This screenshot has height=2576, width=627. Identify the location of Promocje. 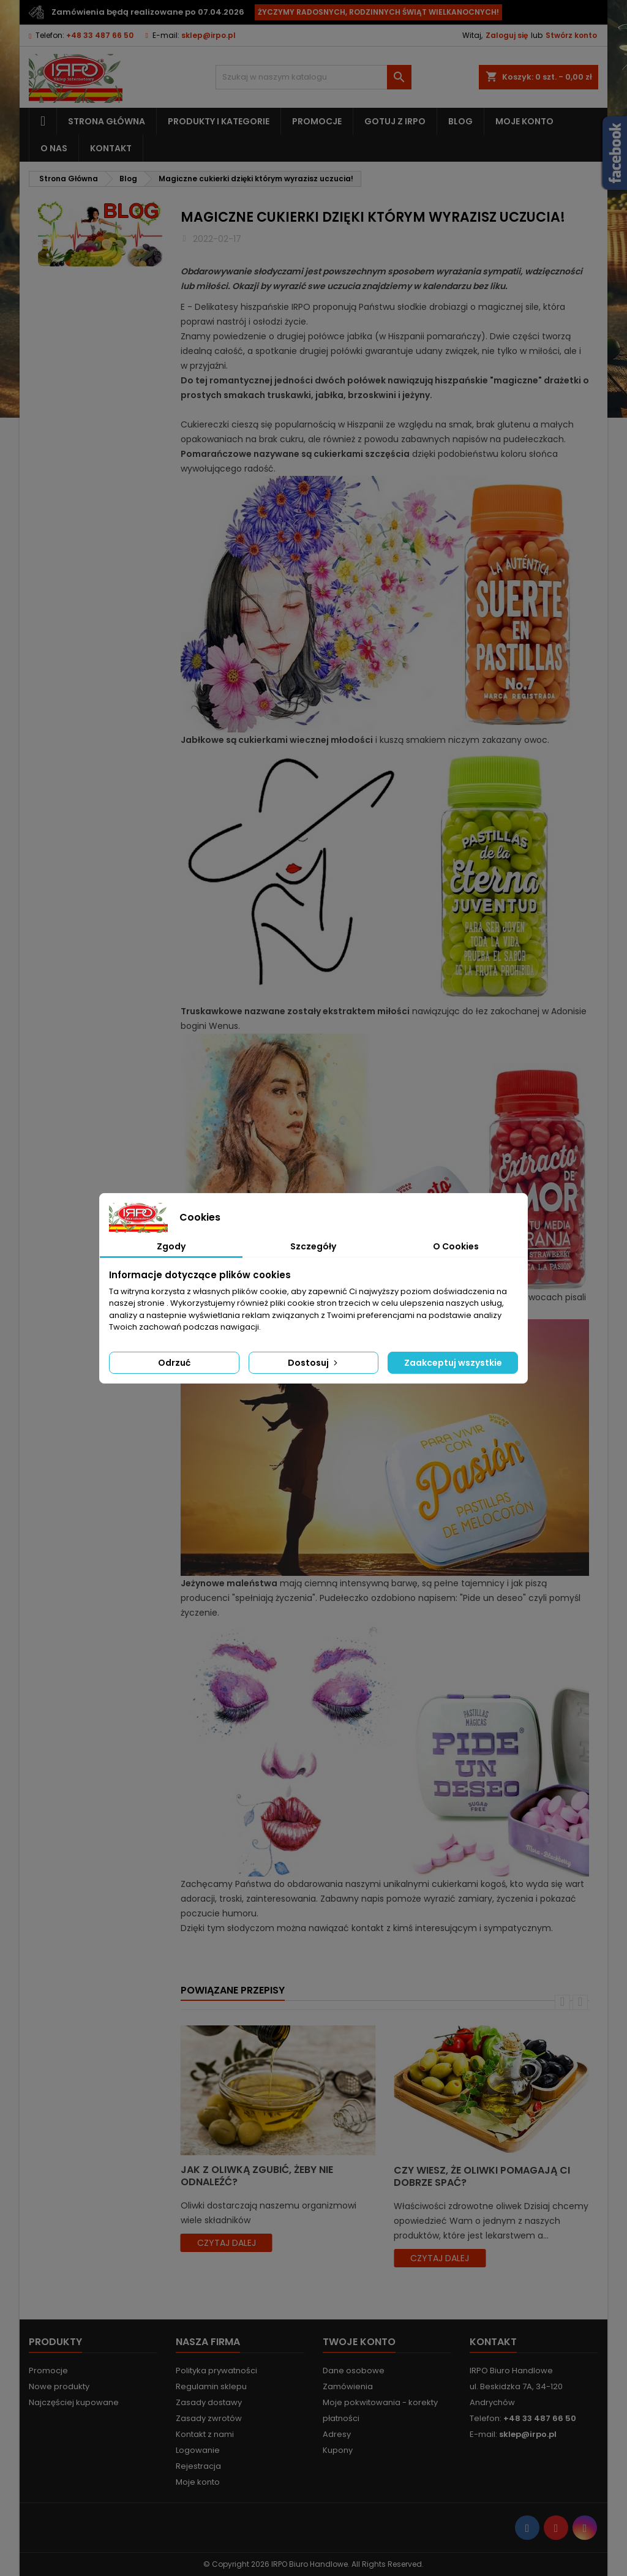
(317, 121).